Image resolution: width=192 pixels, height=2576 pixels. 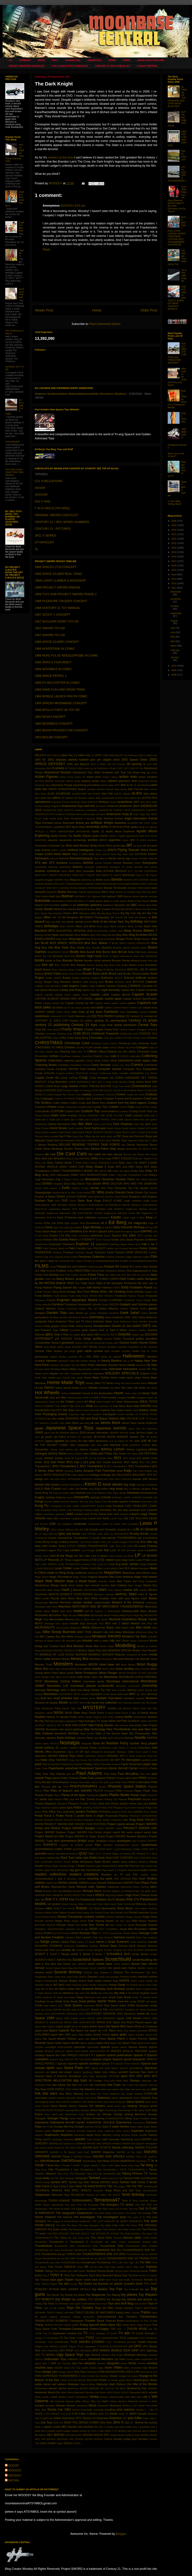 What do you see at coordinates (88, 1747) in the screenshot?
I see `Nuclear Pulse` at bounding box center [88, 1747].